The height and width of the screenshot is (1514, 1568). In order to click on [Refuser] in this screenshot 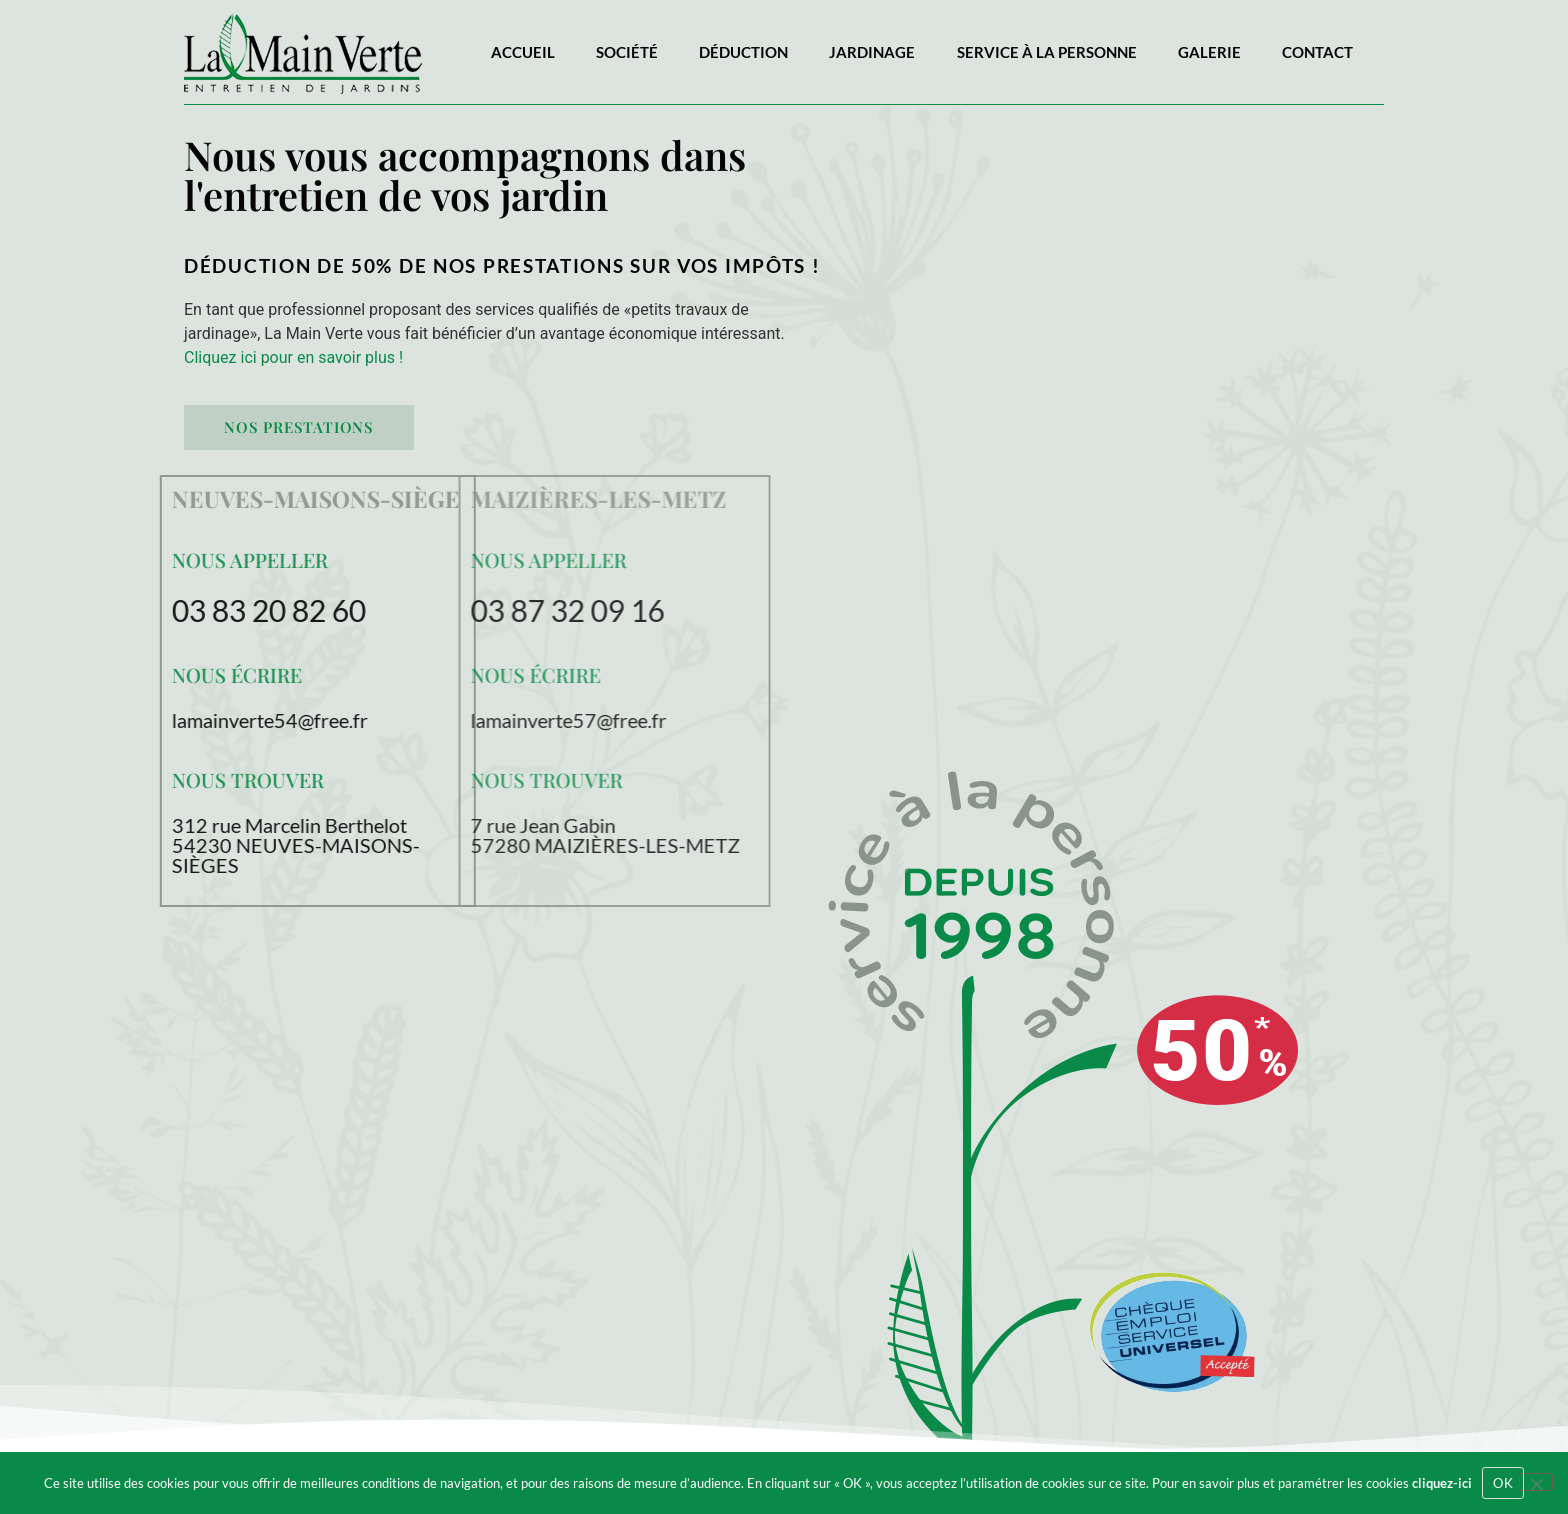, I will do `click(1536, 1482)`.